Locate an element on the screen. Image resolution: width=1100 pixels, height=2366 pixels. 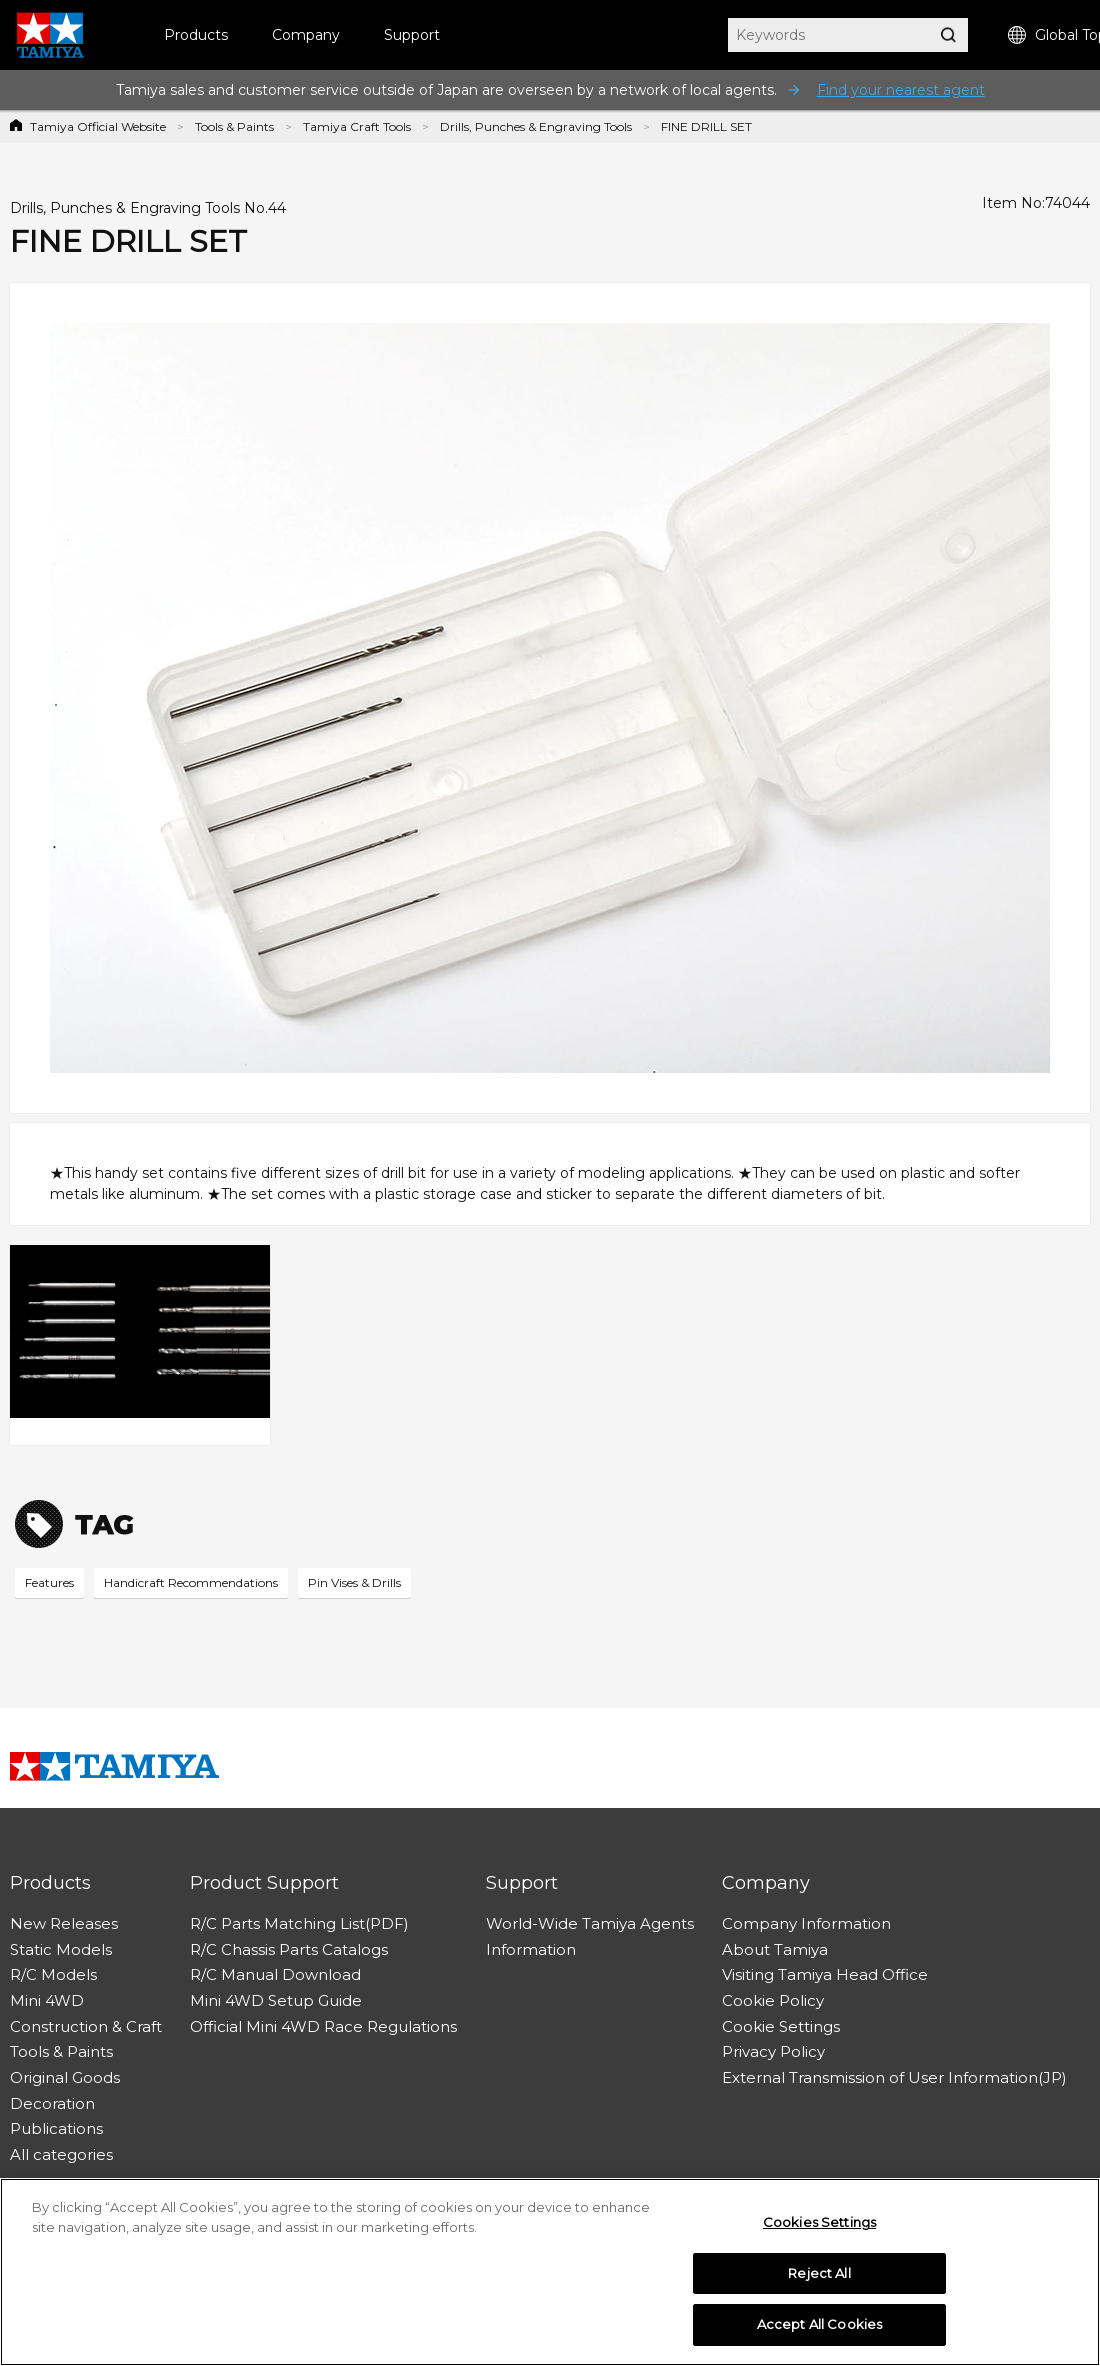
Accept All Cookies is located at coordinates (819, 2324).